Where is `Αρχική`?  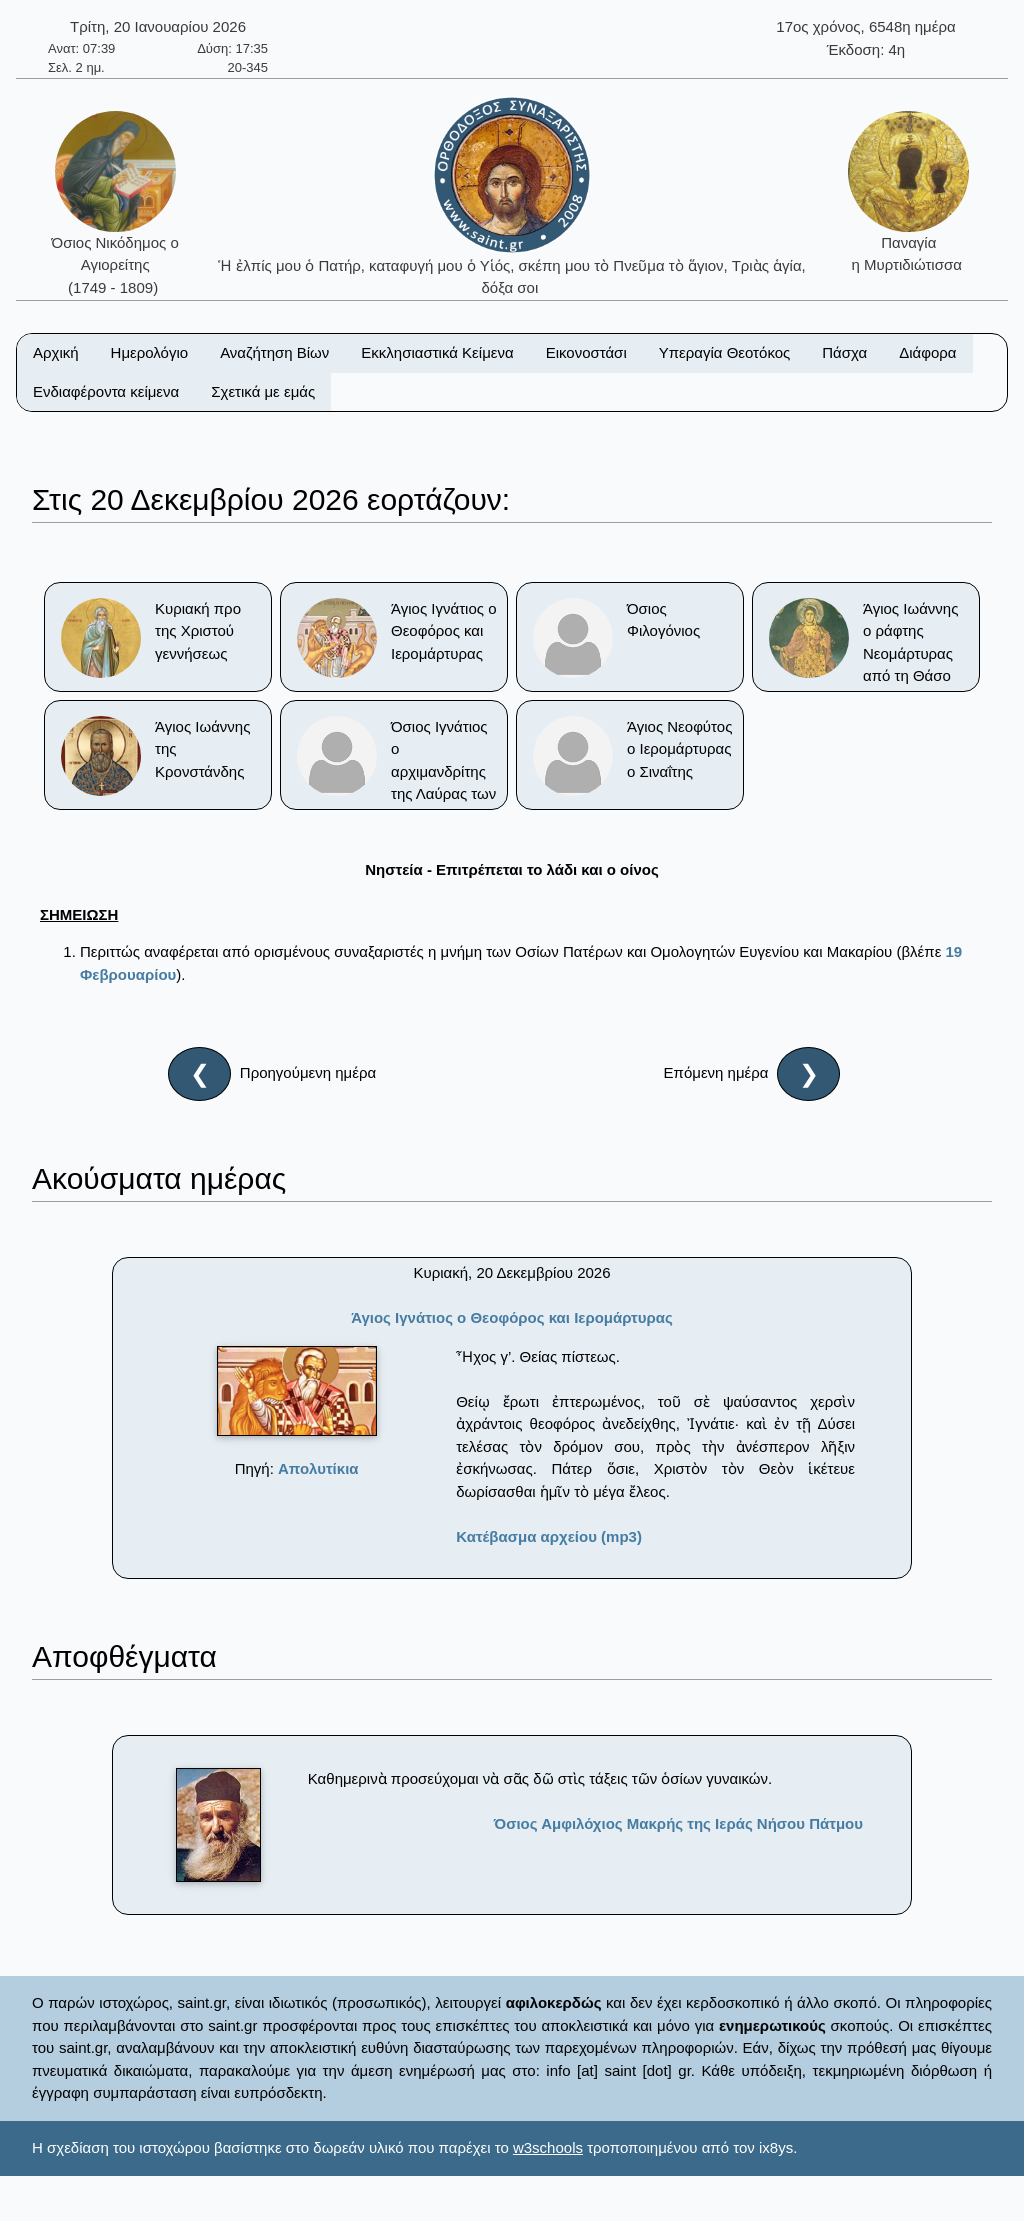
Αρχική is located at coordinates (56, 352).